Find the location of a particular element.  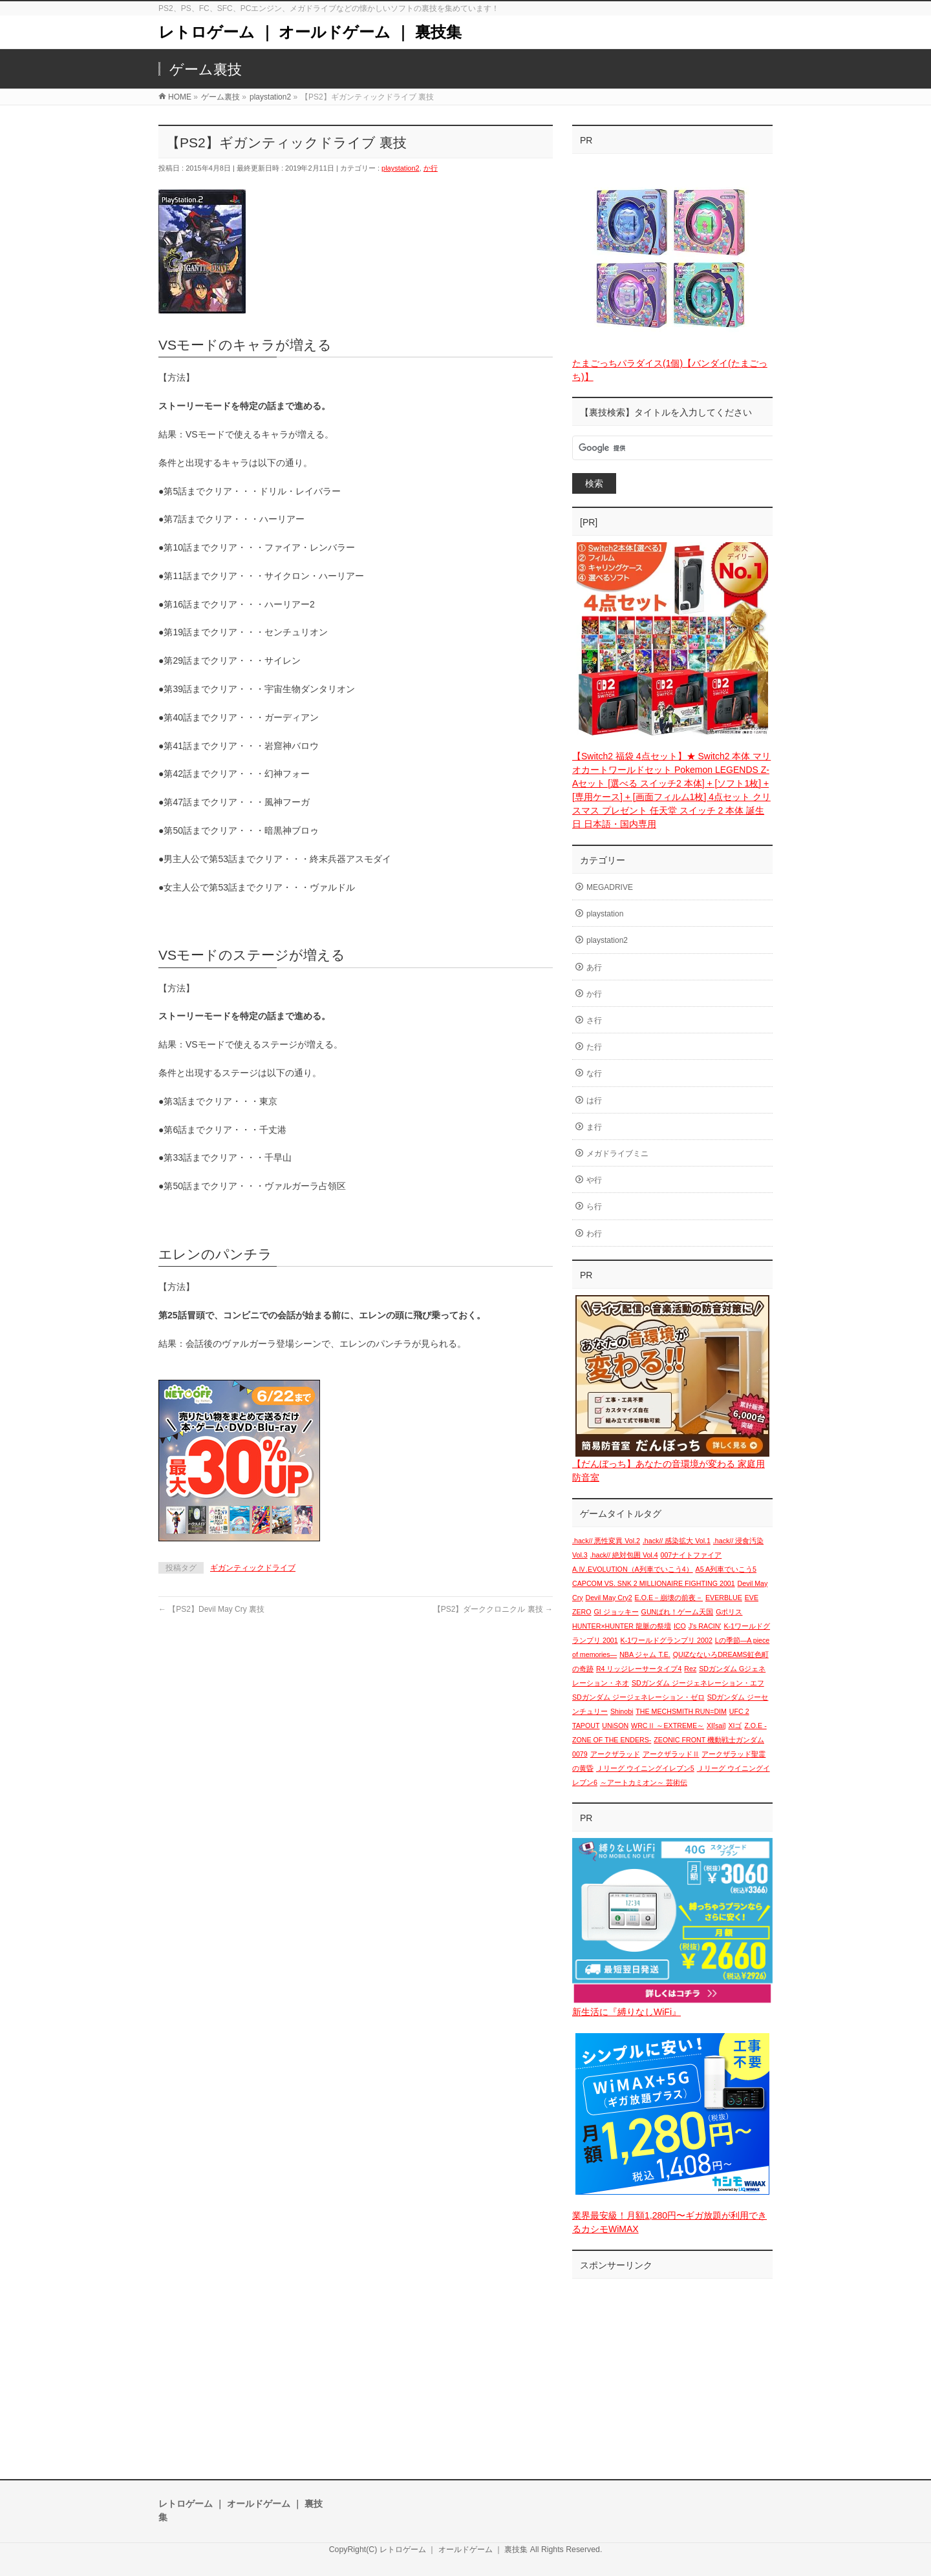

007ナイトファイア [007ナイトファイア (1個の項目)] is located at coordinates (691, 1555).